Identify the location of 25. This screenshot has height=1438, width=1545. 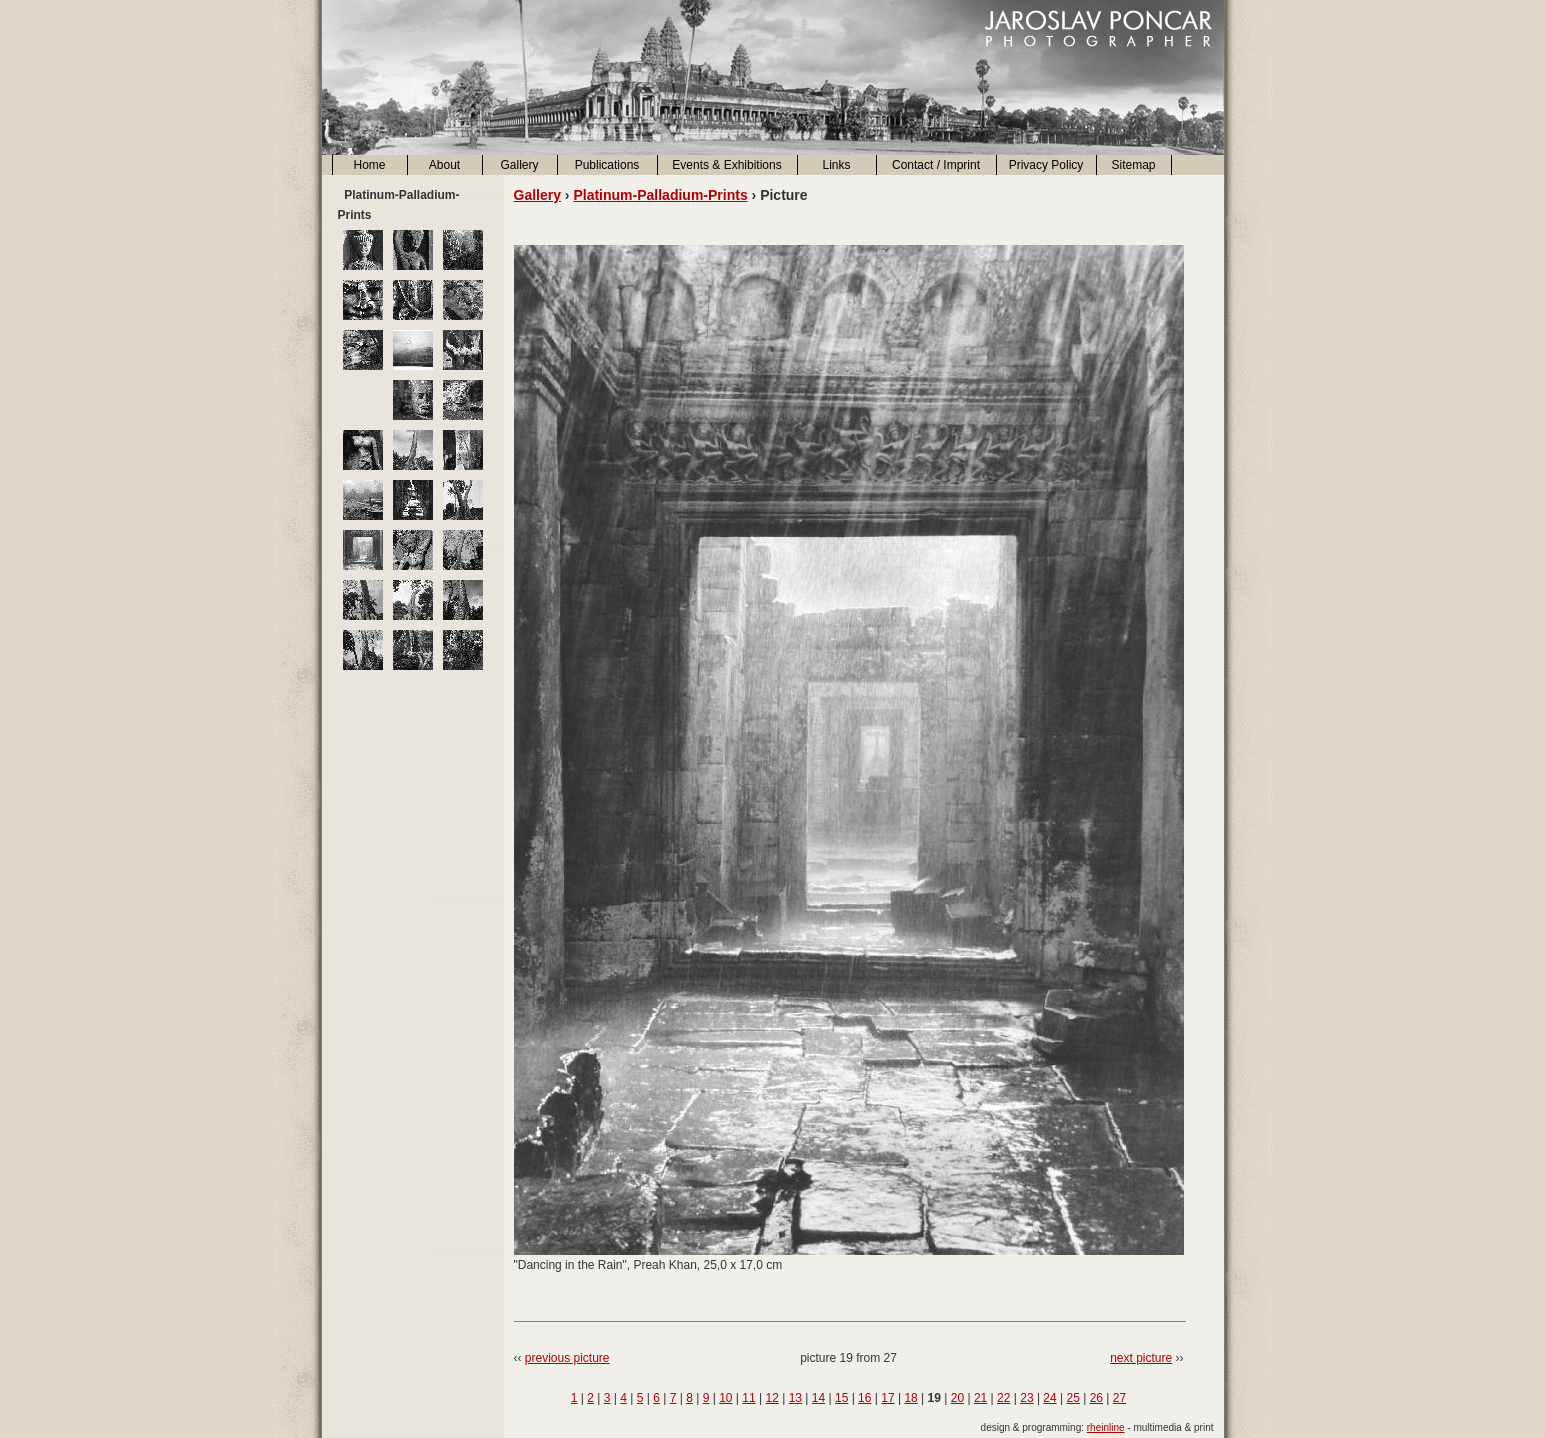
(1073, 1398).